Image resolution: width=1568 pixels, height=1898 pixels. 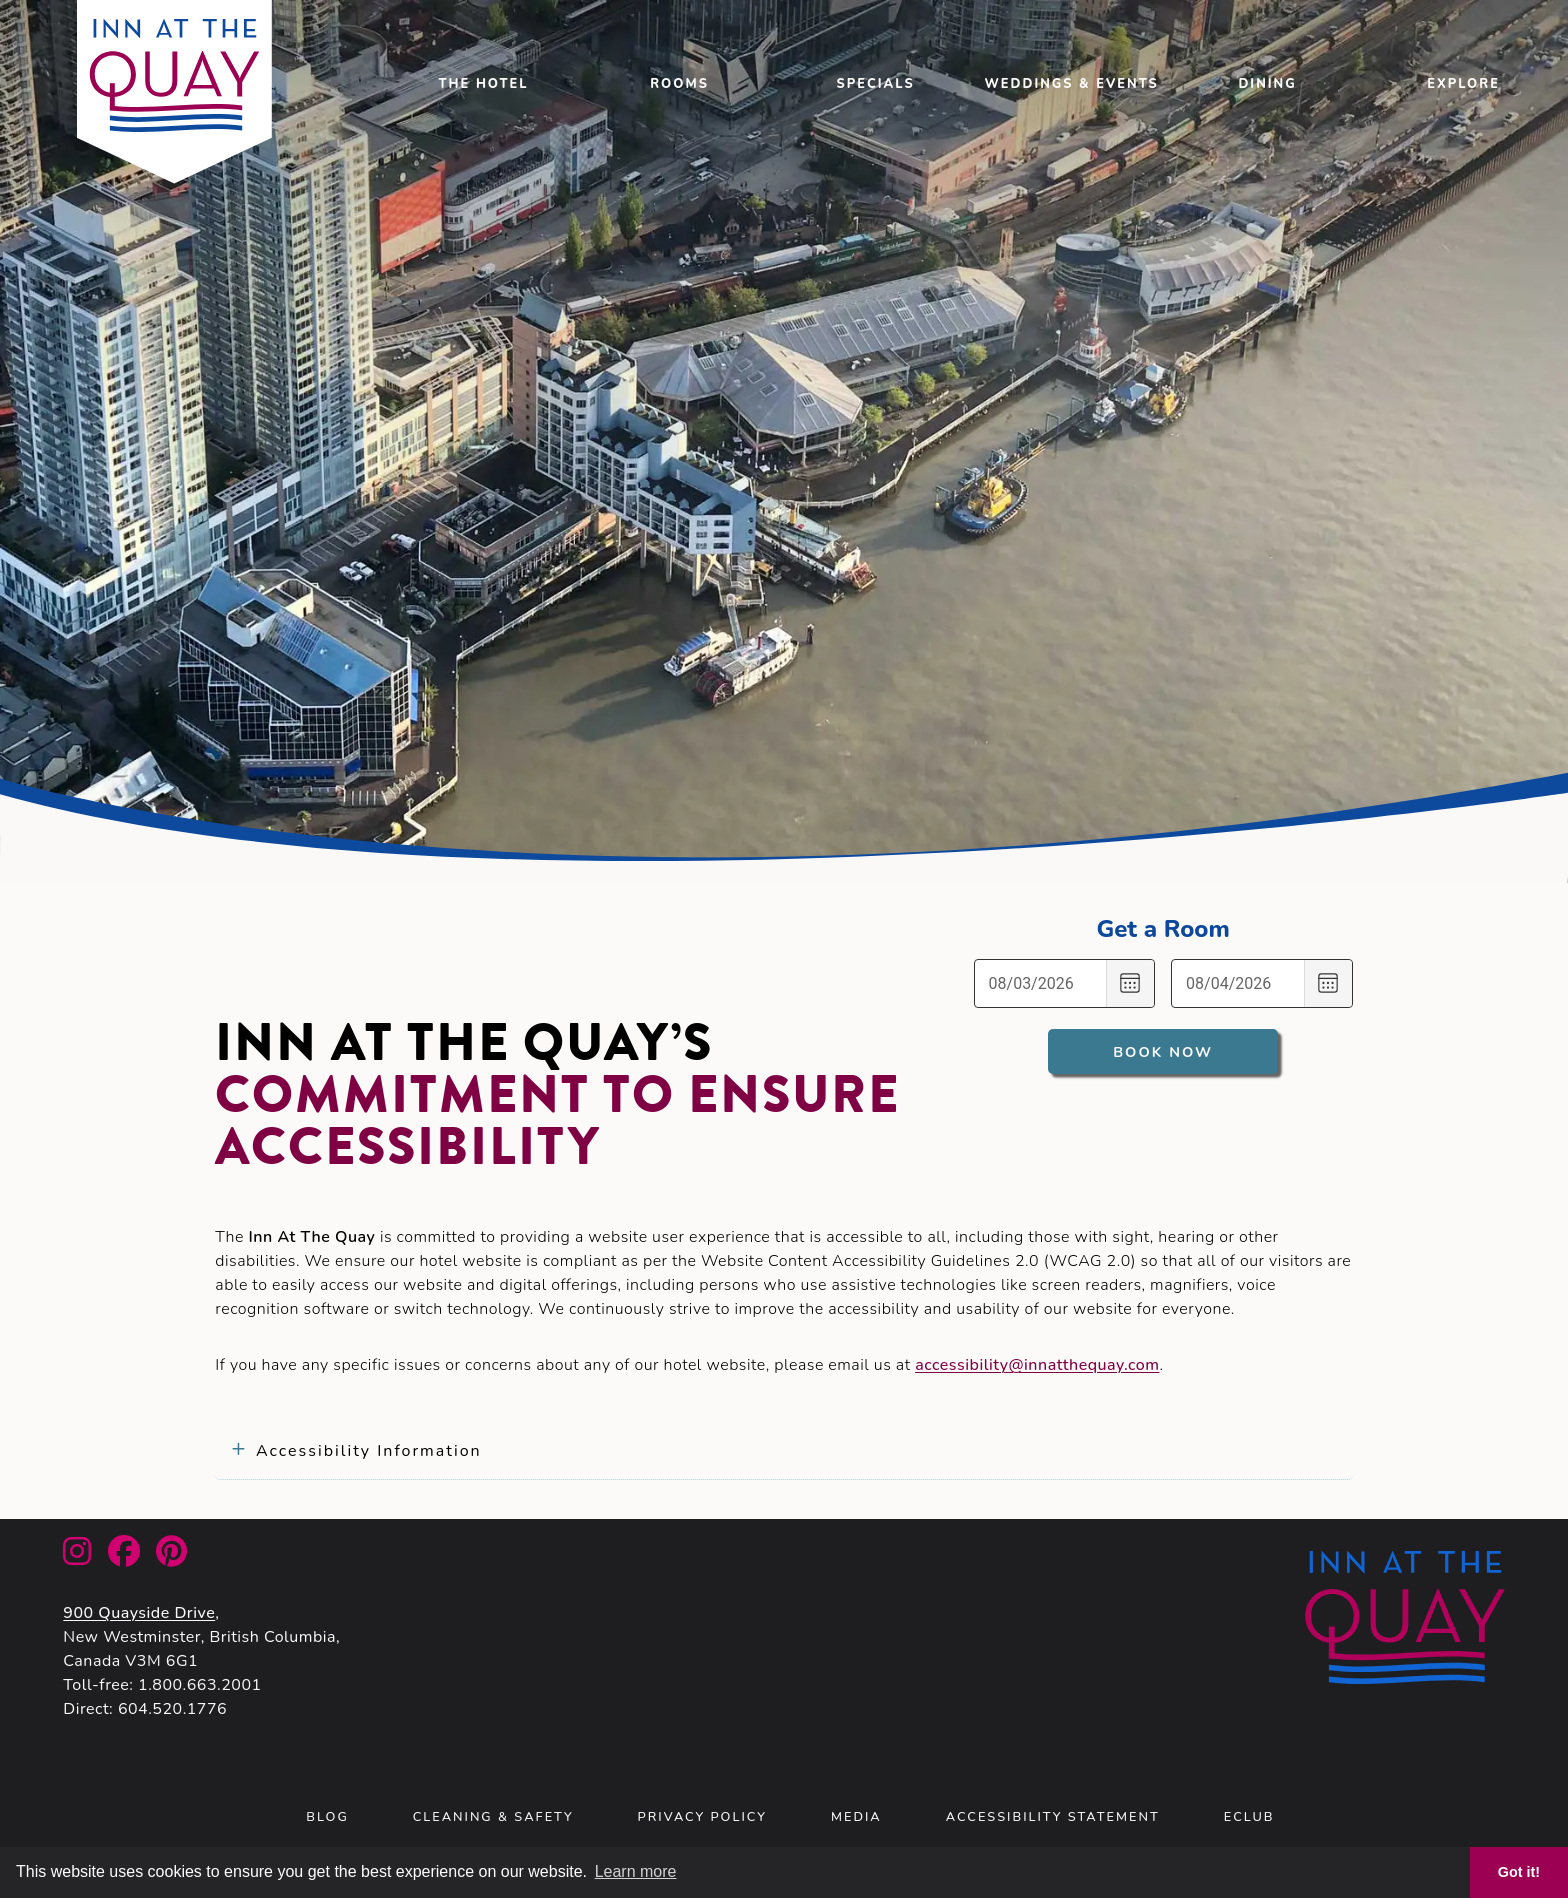 I want to click on Got it! [button], so click(x=1519, y=1872).